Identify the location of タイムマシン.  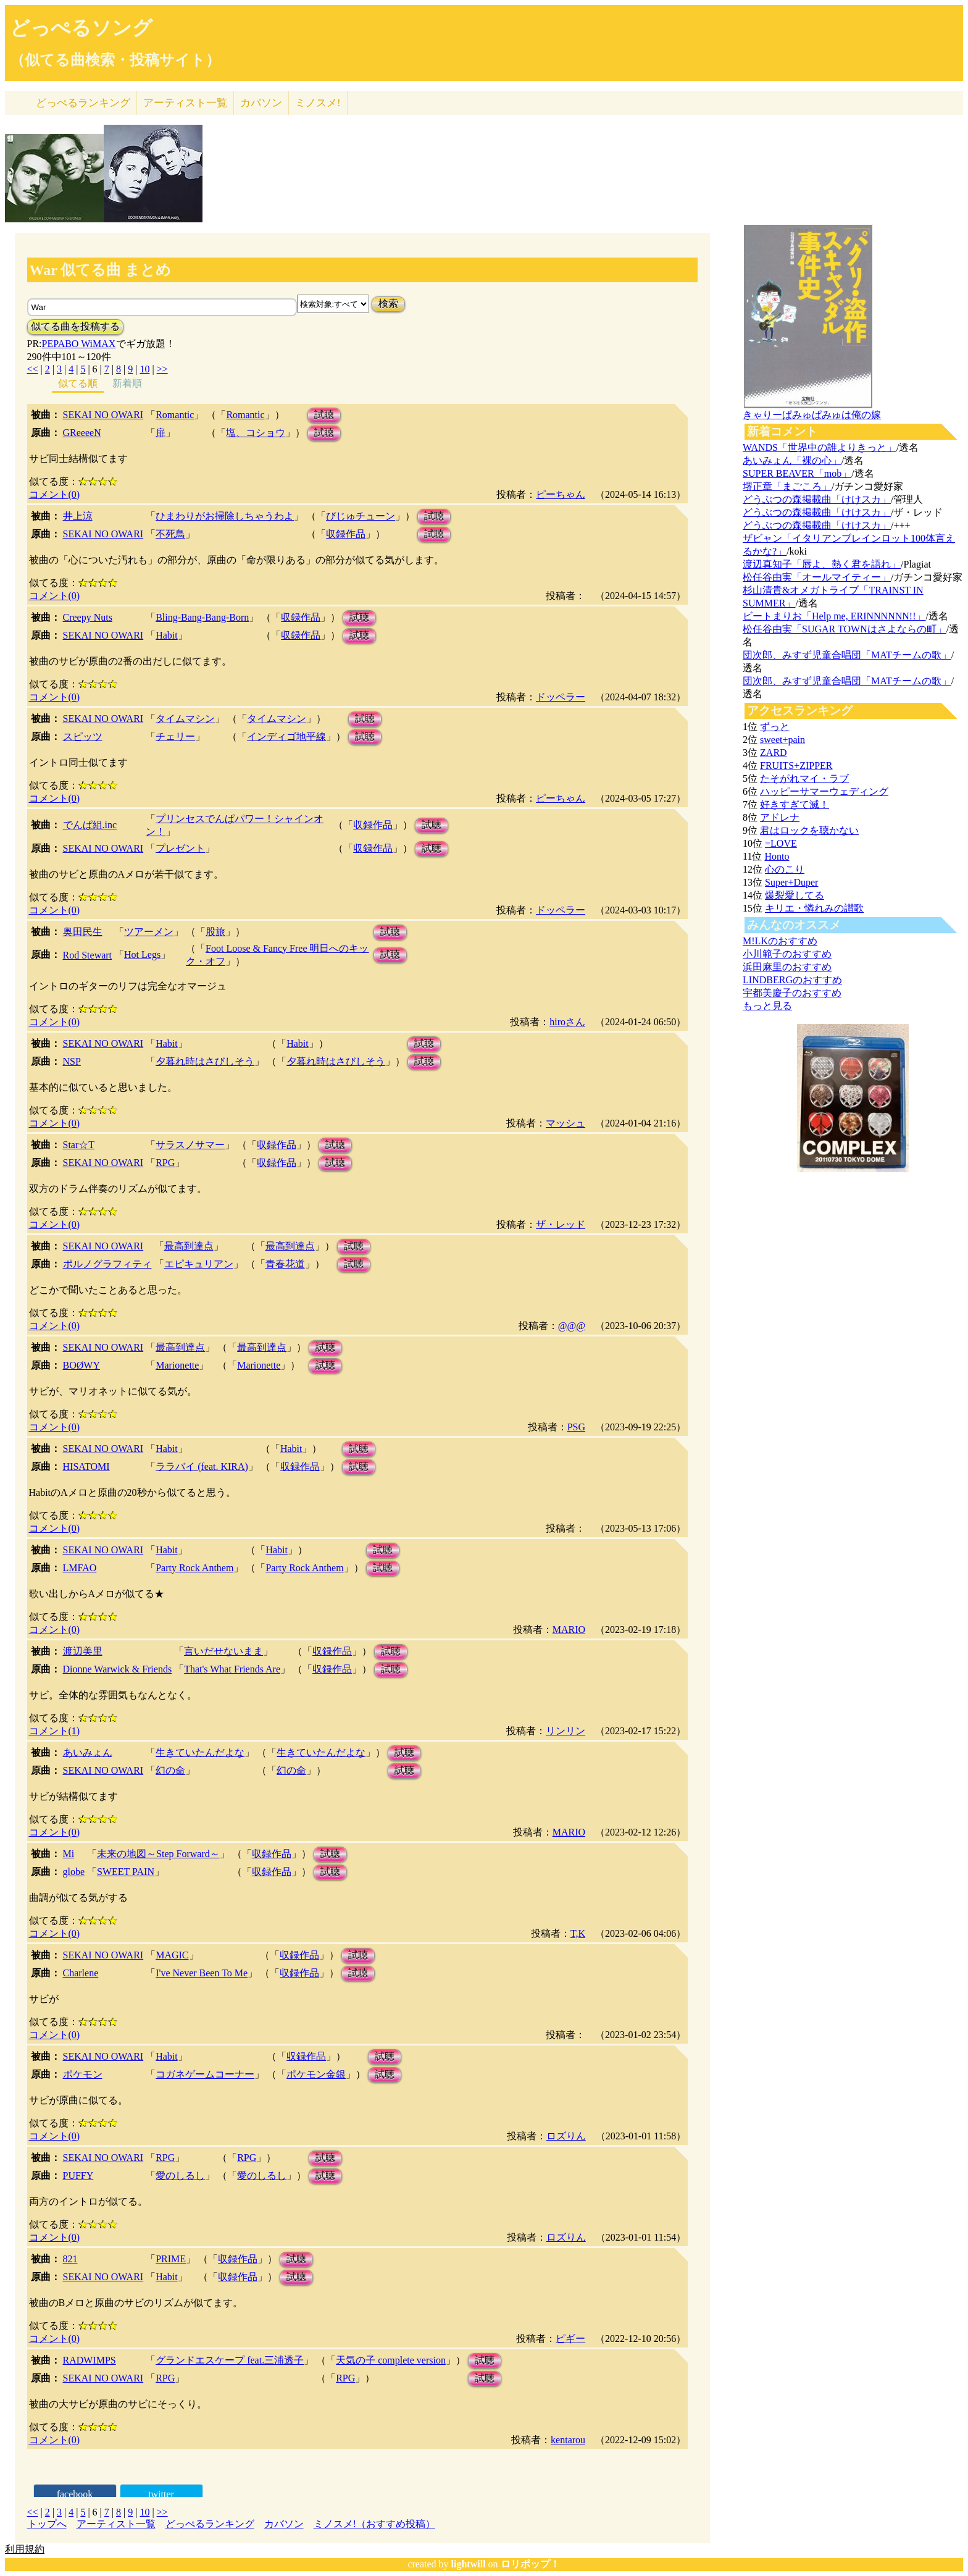
(185, 718).